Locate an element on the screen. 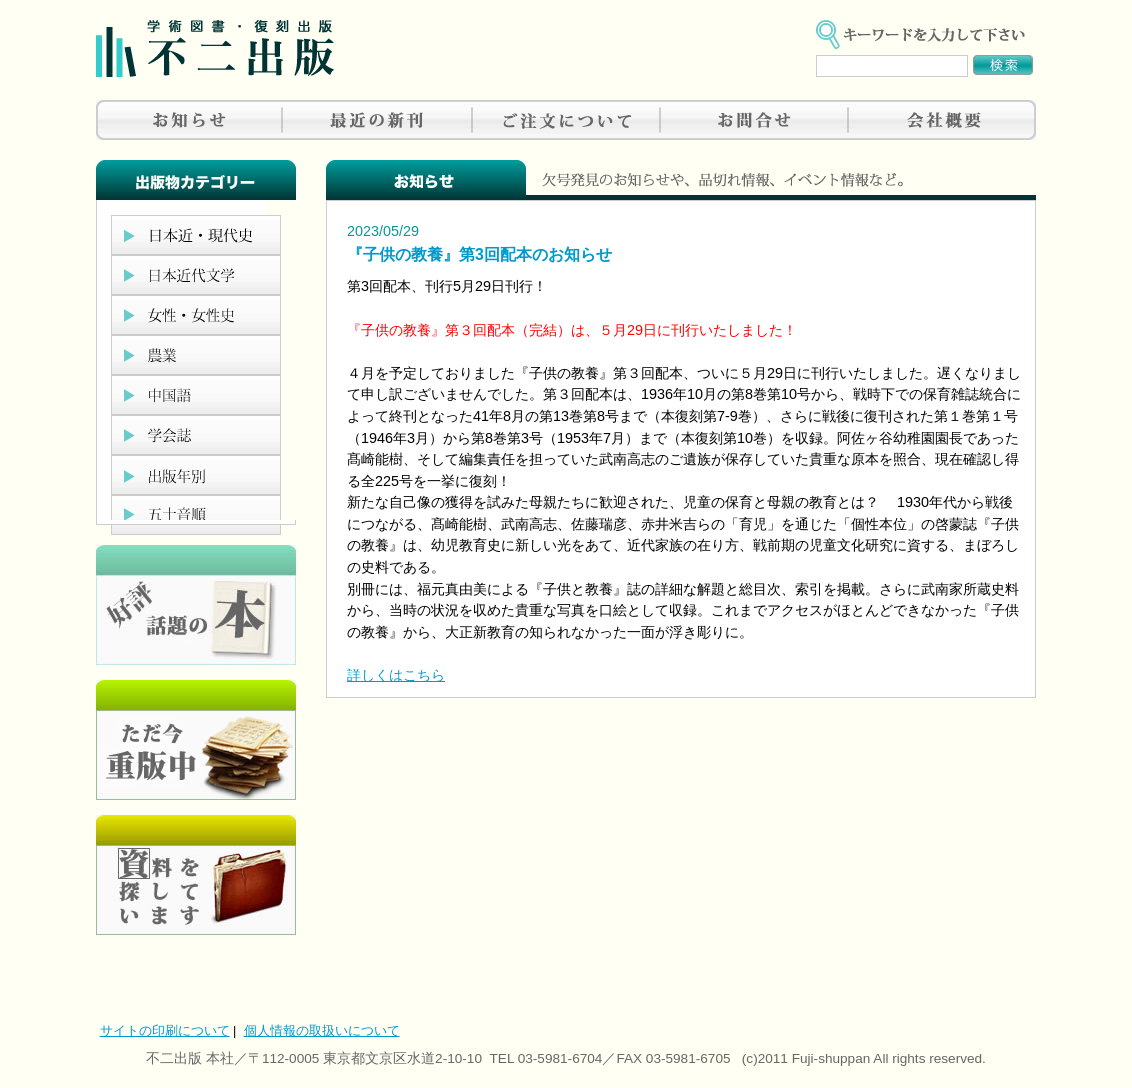  不二出版 is located at coordinates (215, 48).